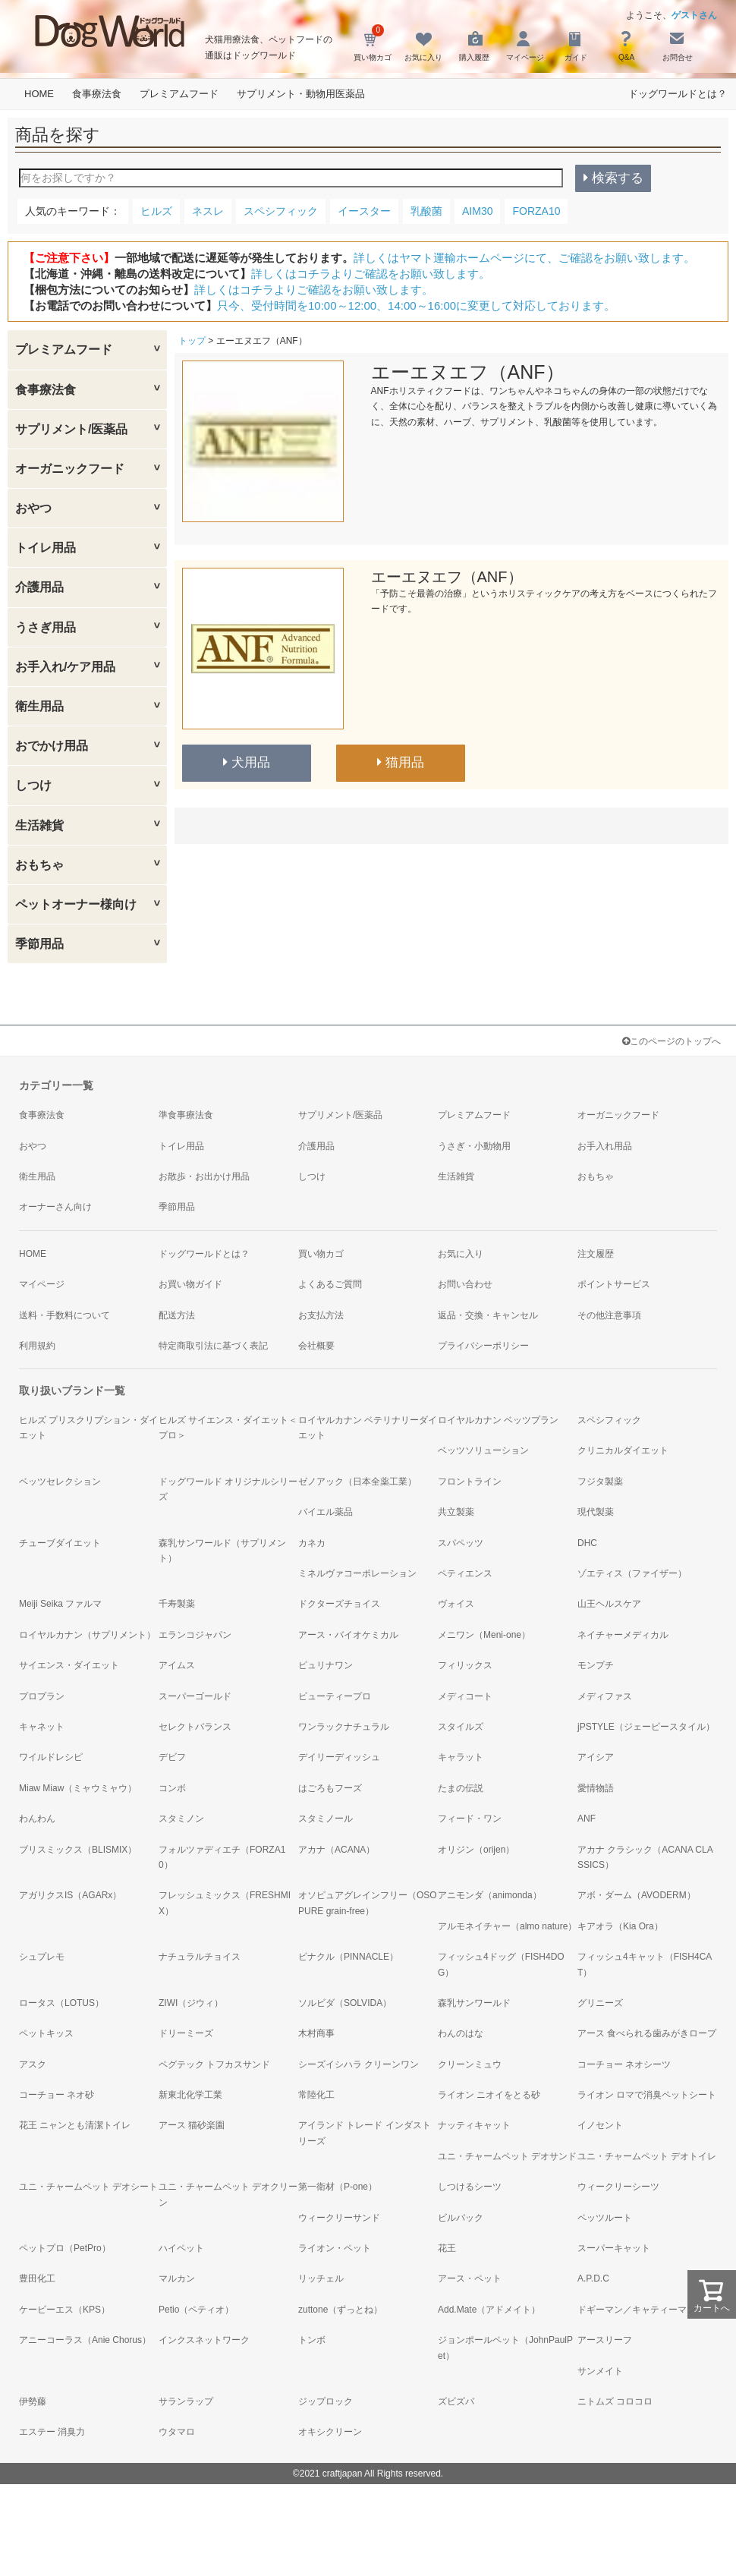 This screenshot has height=2576, width=736. Describe the element at coordinates (339, 1757) in the screenshot. I see `デイリーディッシュ` at that location.